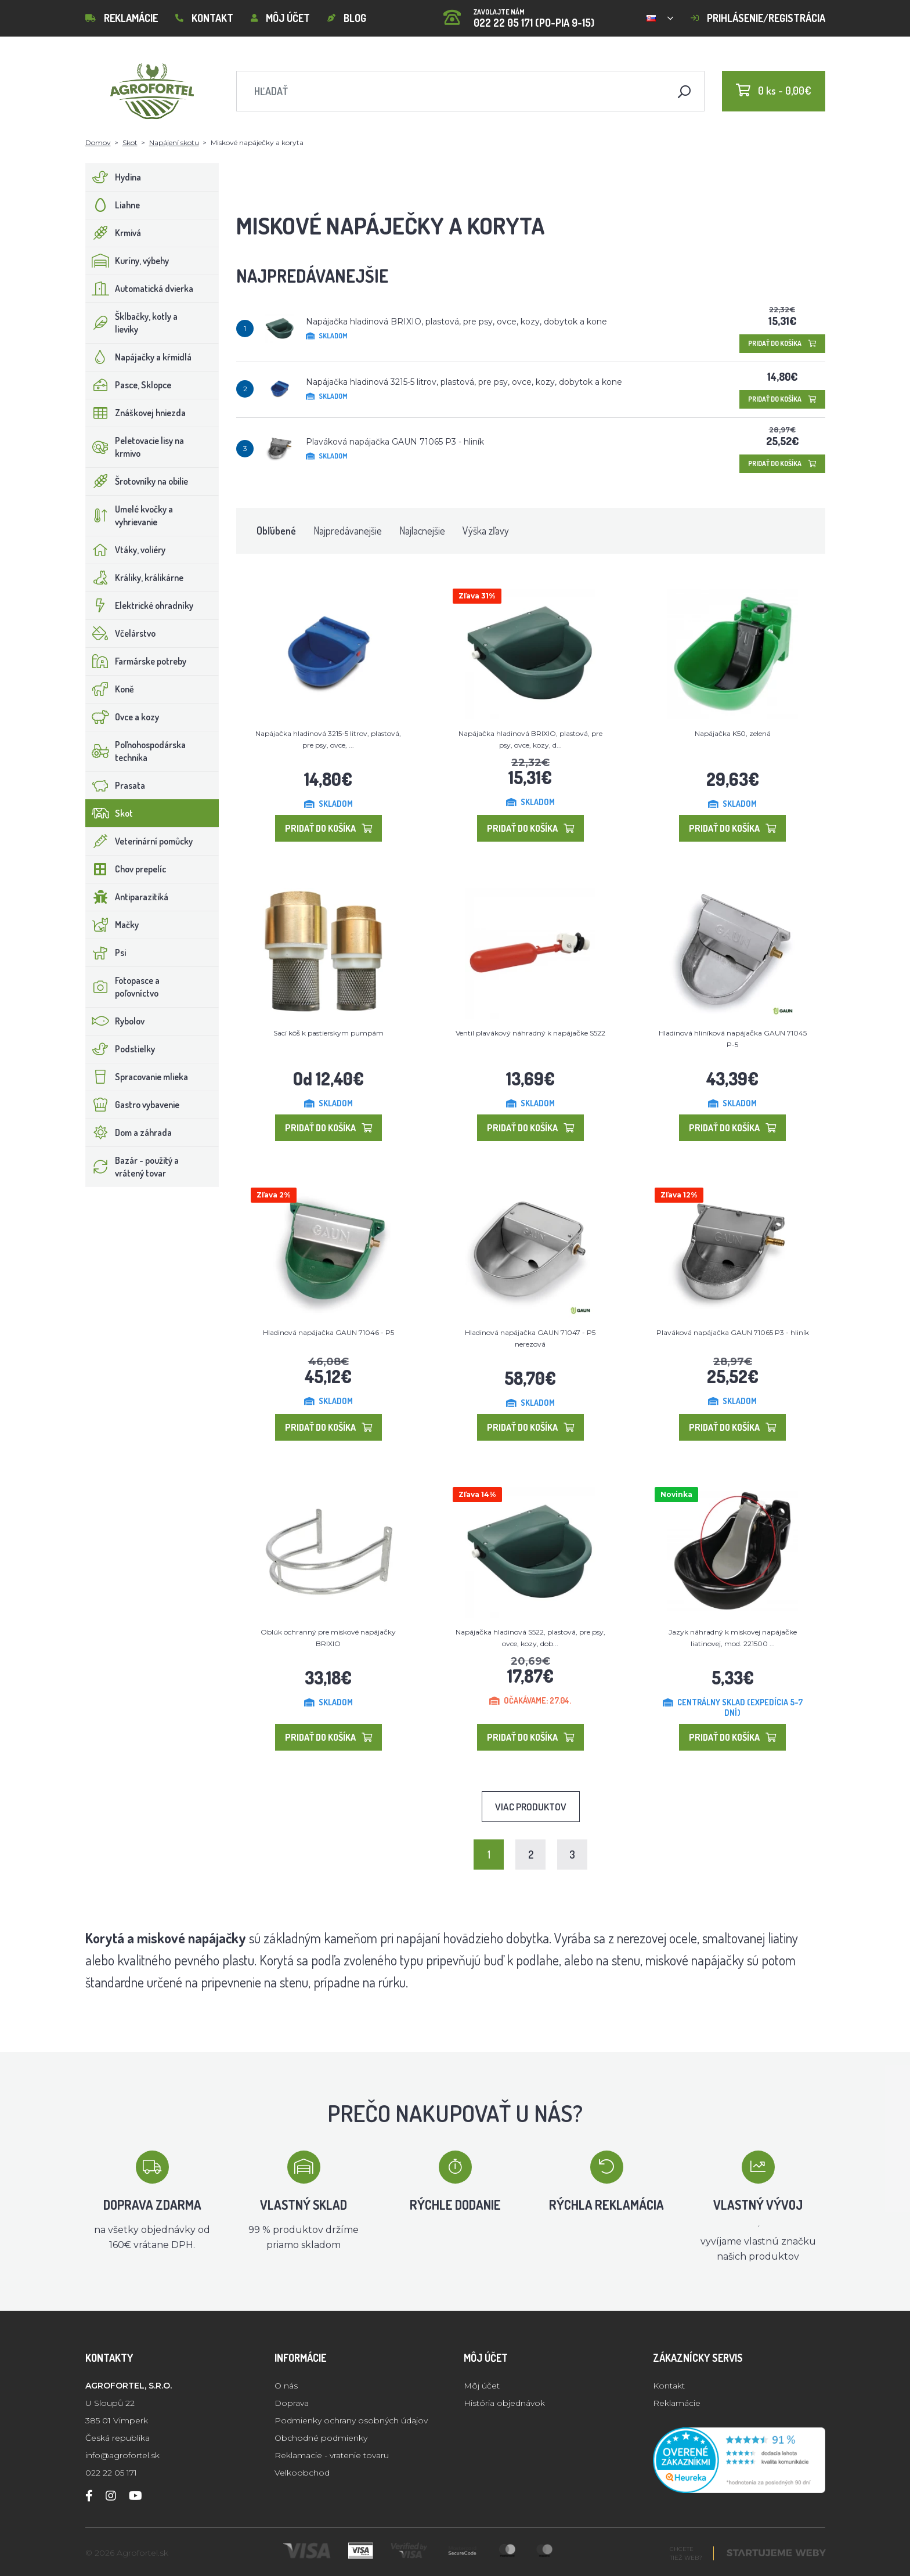 The height and width of the screenshot is (2576, 910). What do you see at coordinates (112, 924) in the screenshot?
I see `Mačky` at bounding box center [112, 924].